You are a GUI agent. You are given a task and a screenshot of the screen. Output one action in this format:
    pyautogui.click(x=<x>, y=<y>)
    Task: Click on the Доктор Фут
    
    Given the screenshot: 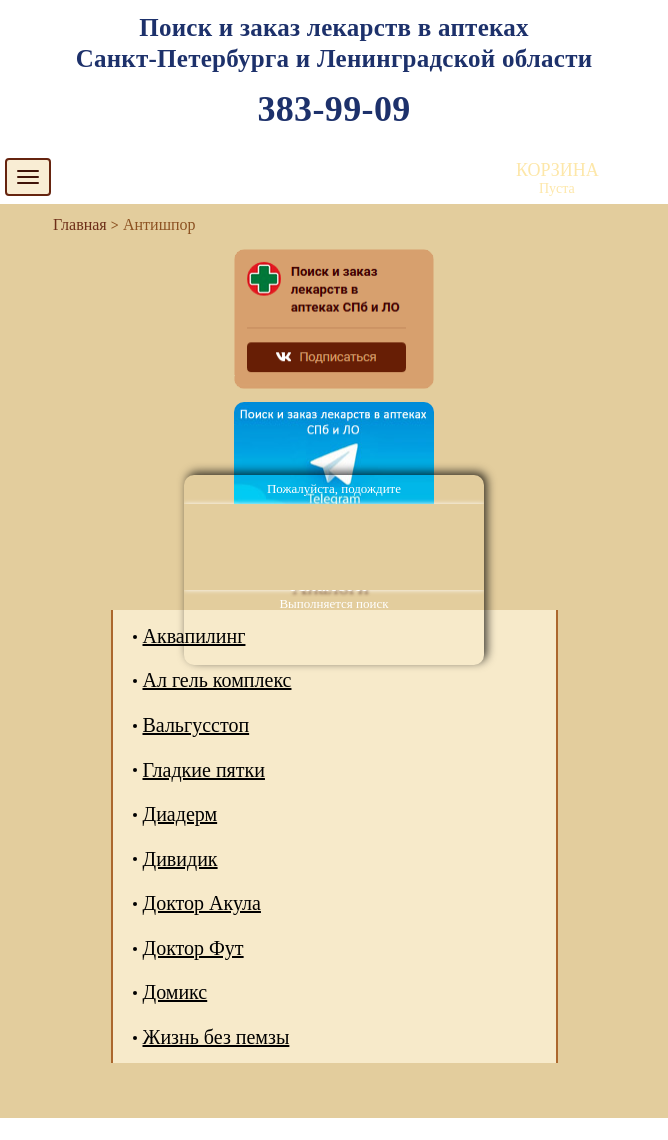 What is the action you would take?
    pyautogui.click(x=193, y=948)
    